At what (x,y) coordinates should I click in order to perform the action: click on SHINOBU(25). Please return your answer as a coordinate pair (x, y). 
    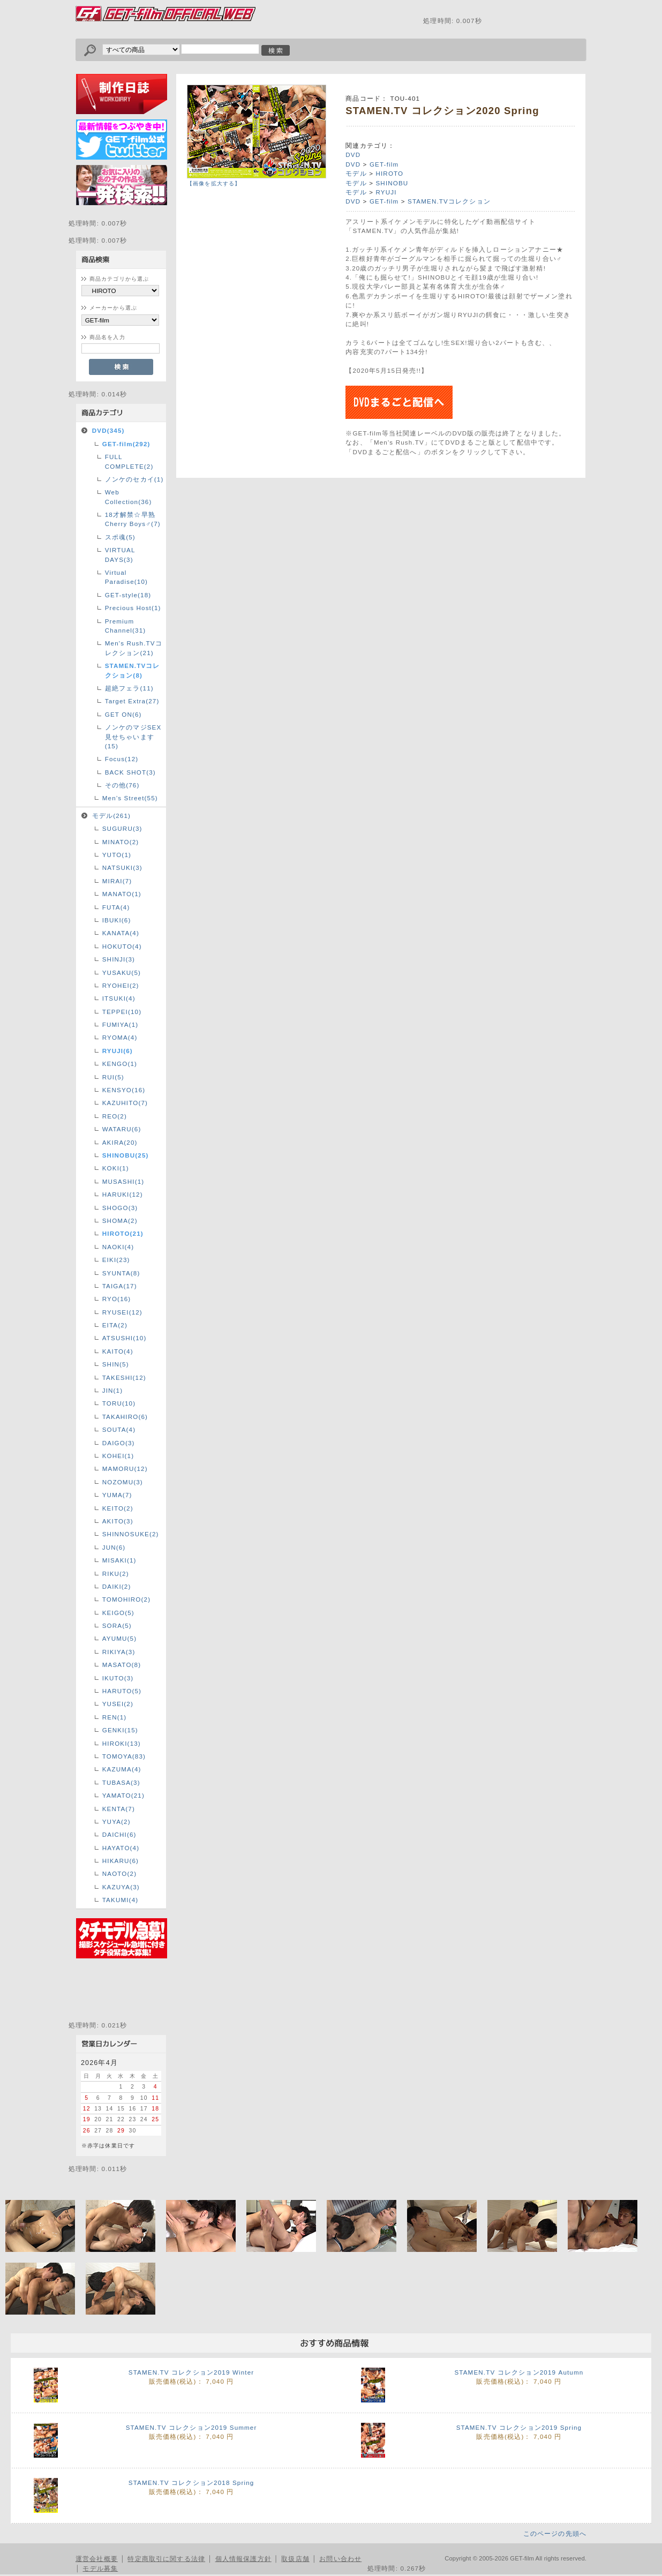
    Looking at the image, I should click on (125, 1155).